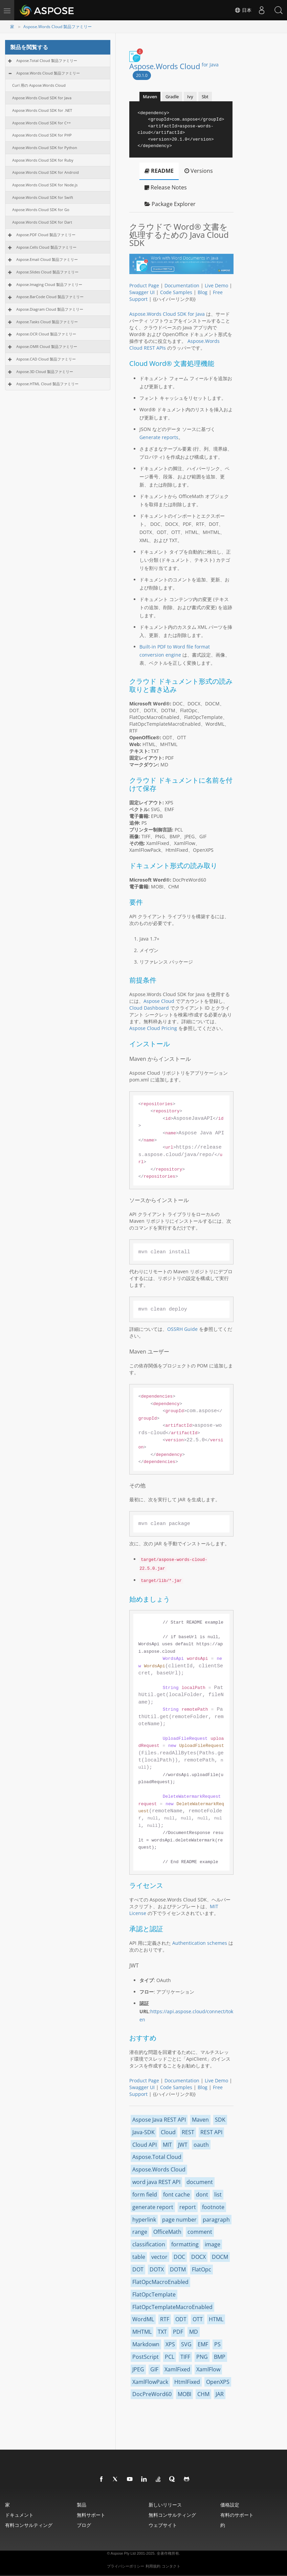  Describe the element at coordinates (202, 2357) in the screenshot. I see `PNG` at that location.